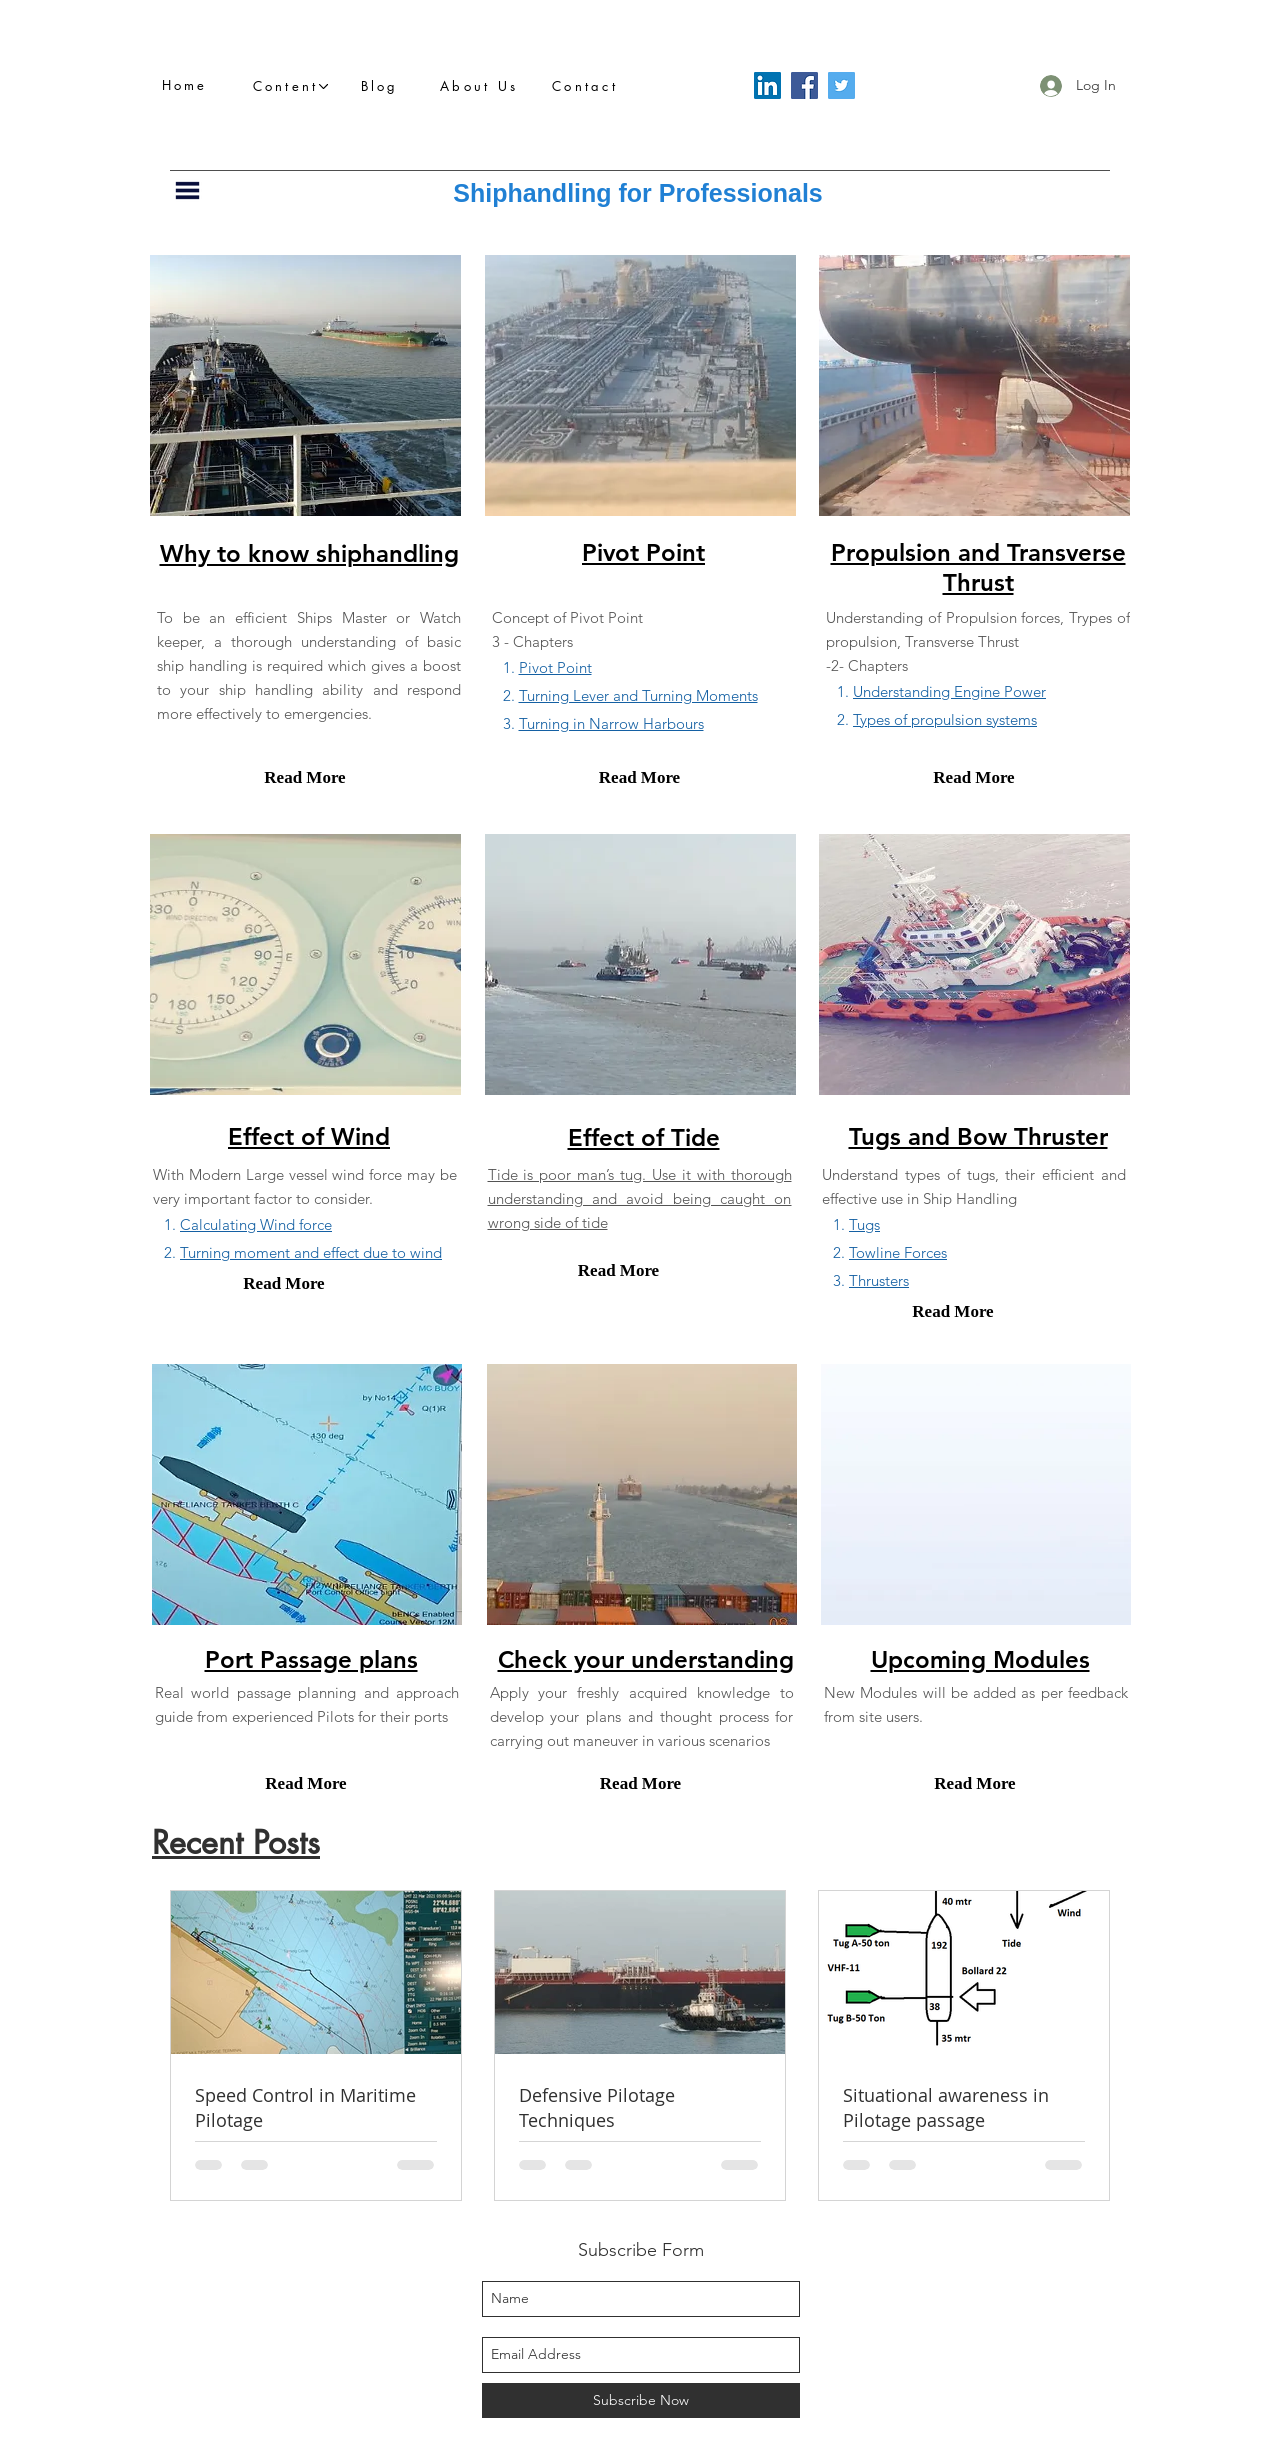 Image resolution: width=1280 pixels, height=2440 pixels. Describe the element at coordinates (864, 1224) in the screenshot. I see `Tugs` at that location.